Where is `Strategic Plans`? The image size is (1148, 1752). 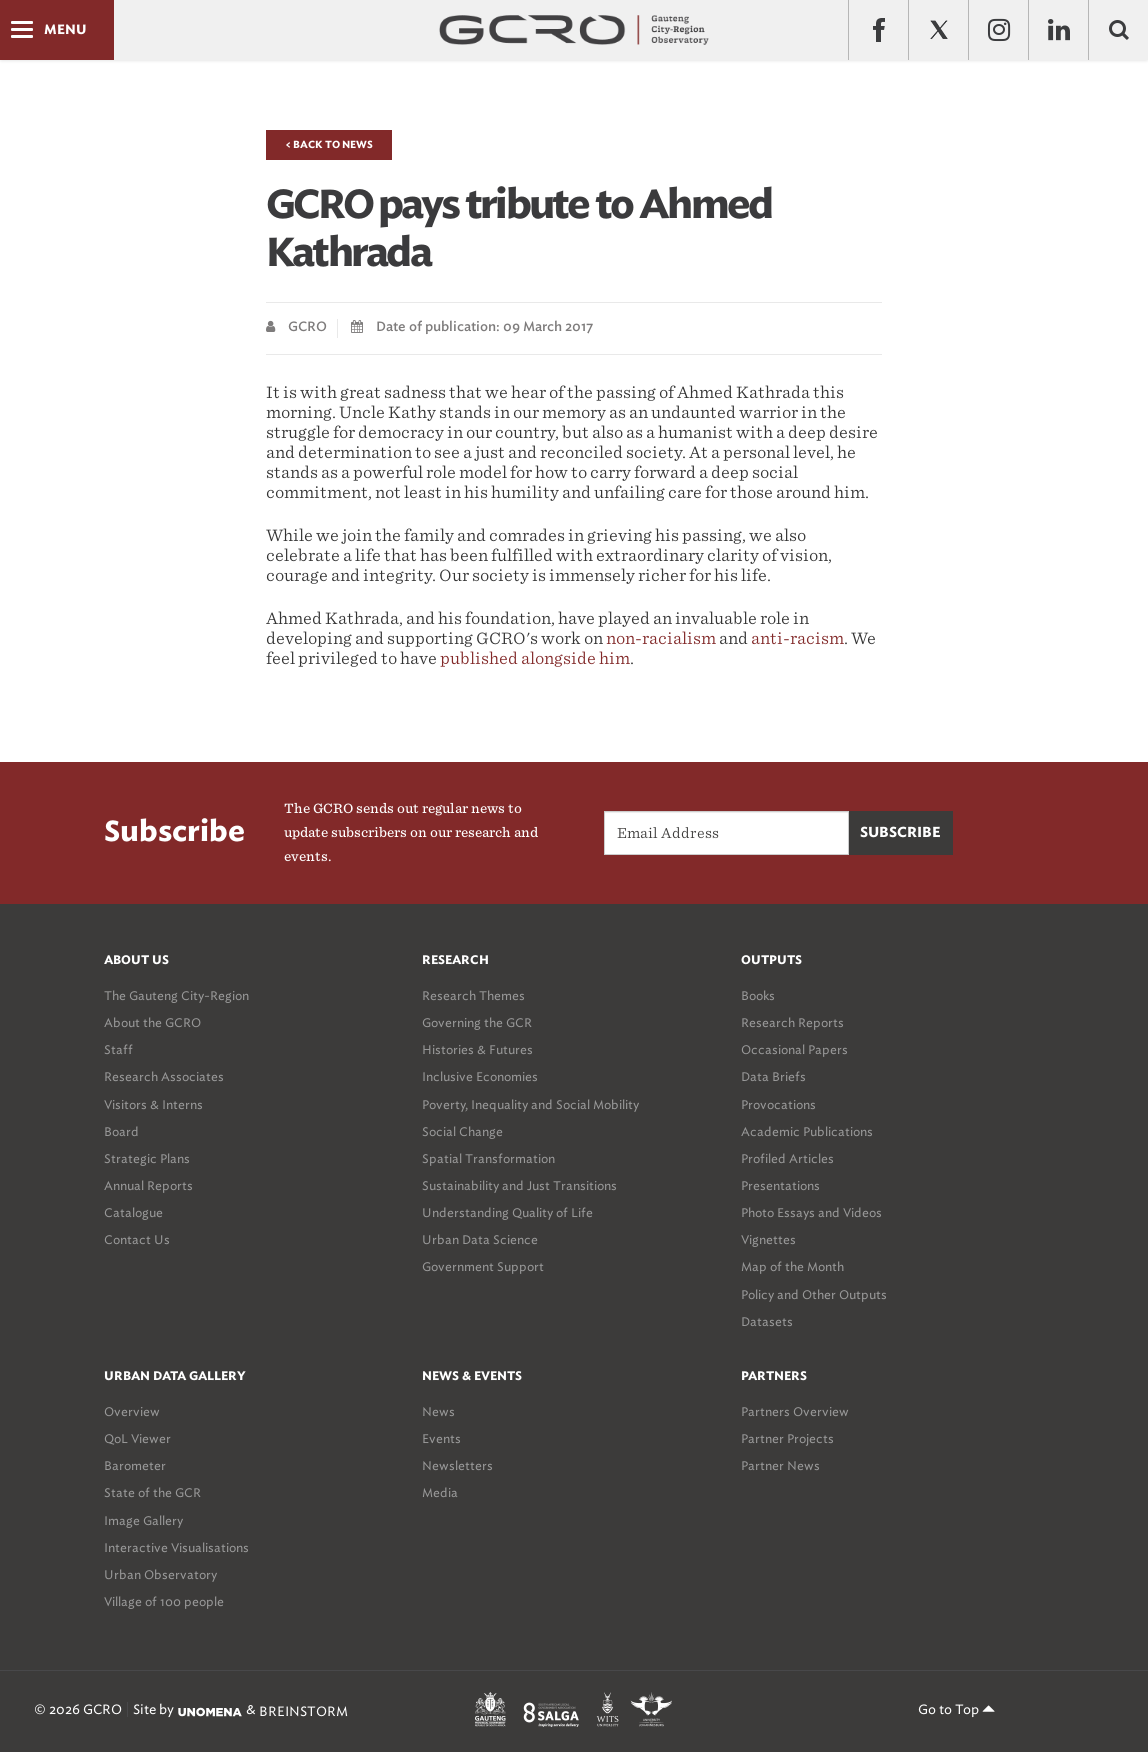 Strategic Plans is located at coordinates (147, 1158).